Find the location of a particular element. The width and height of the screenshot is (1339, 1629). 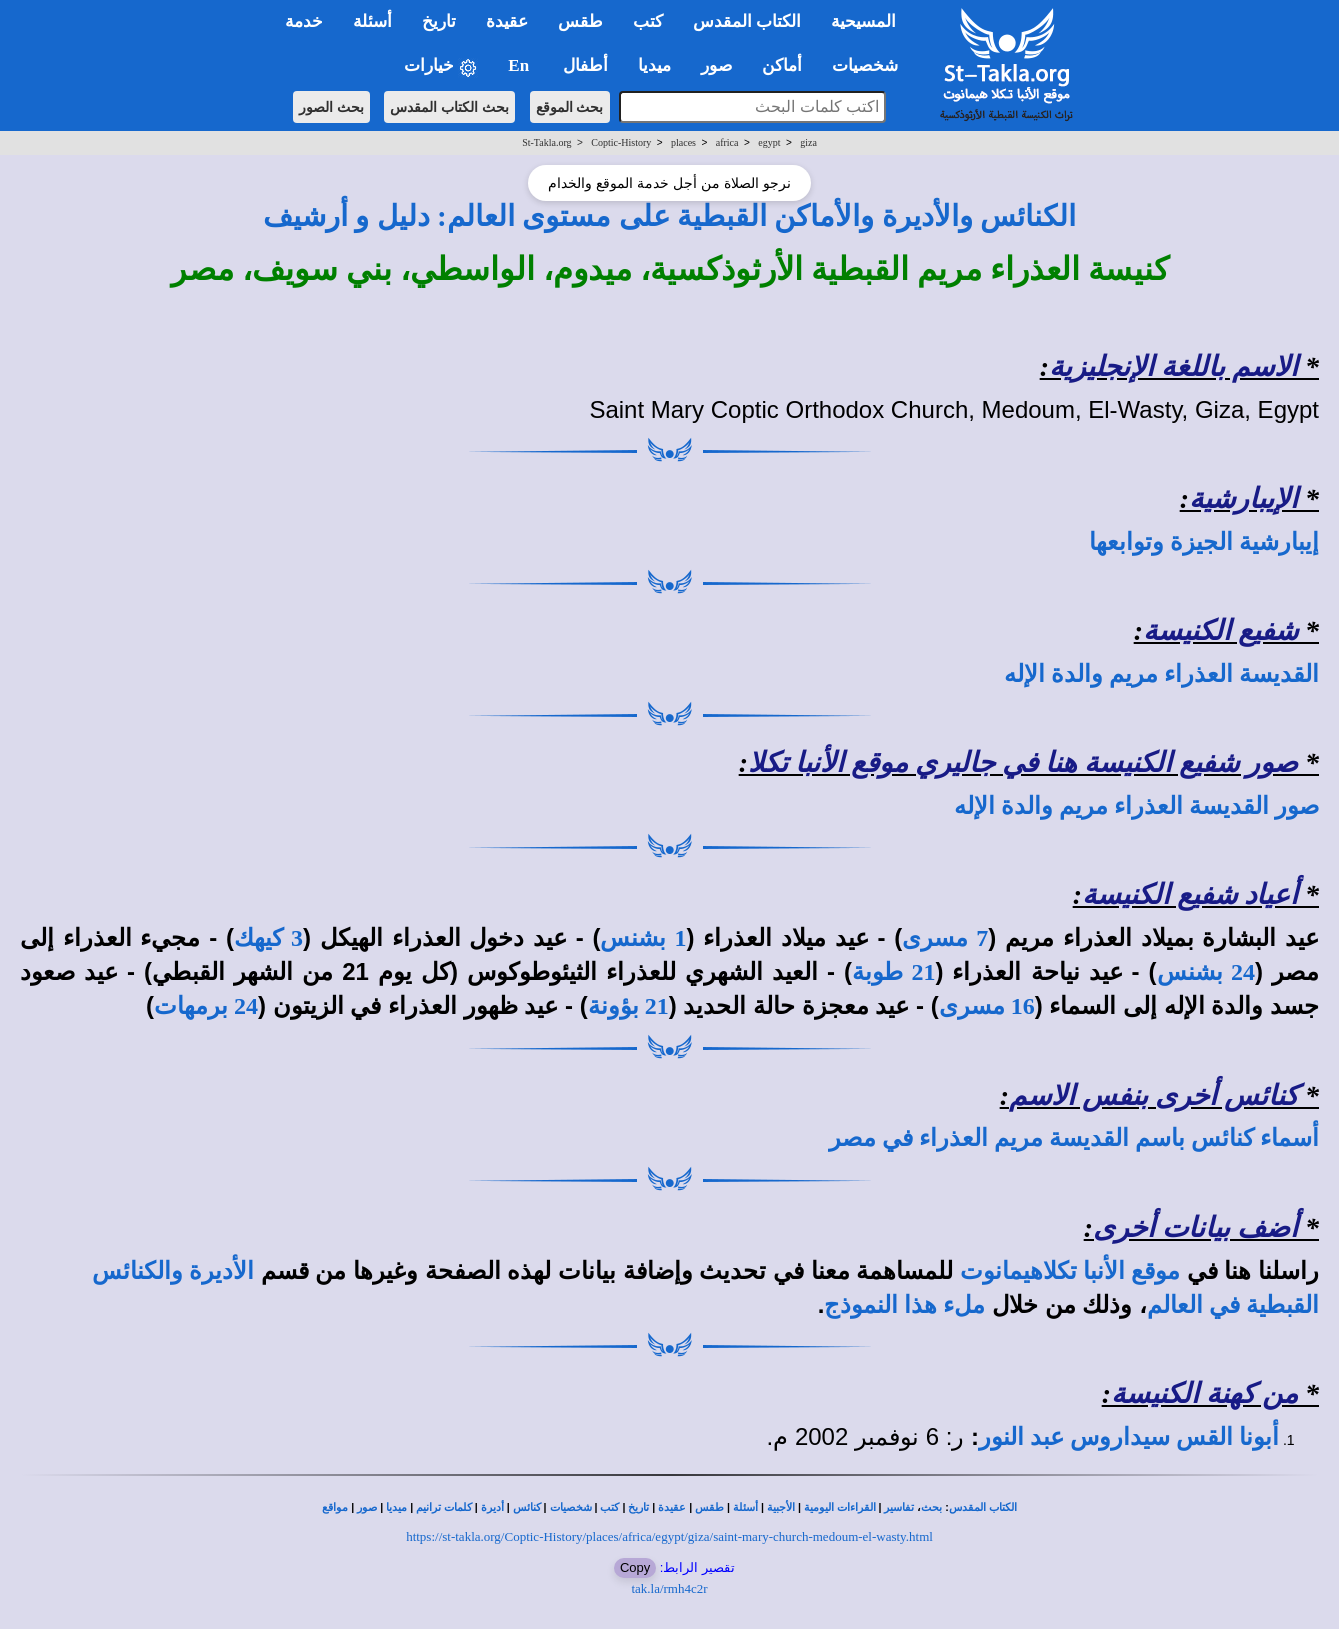

تاريخ [button] is located at coordinates (439, 21).